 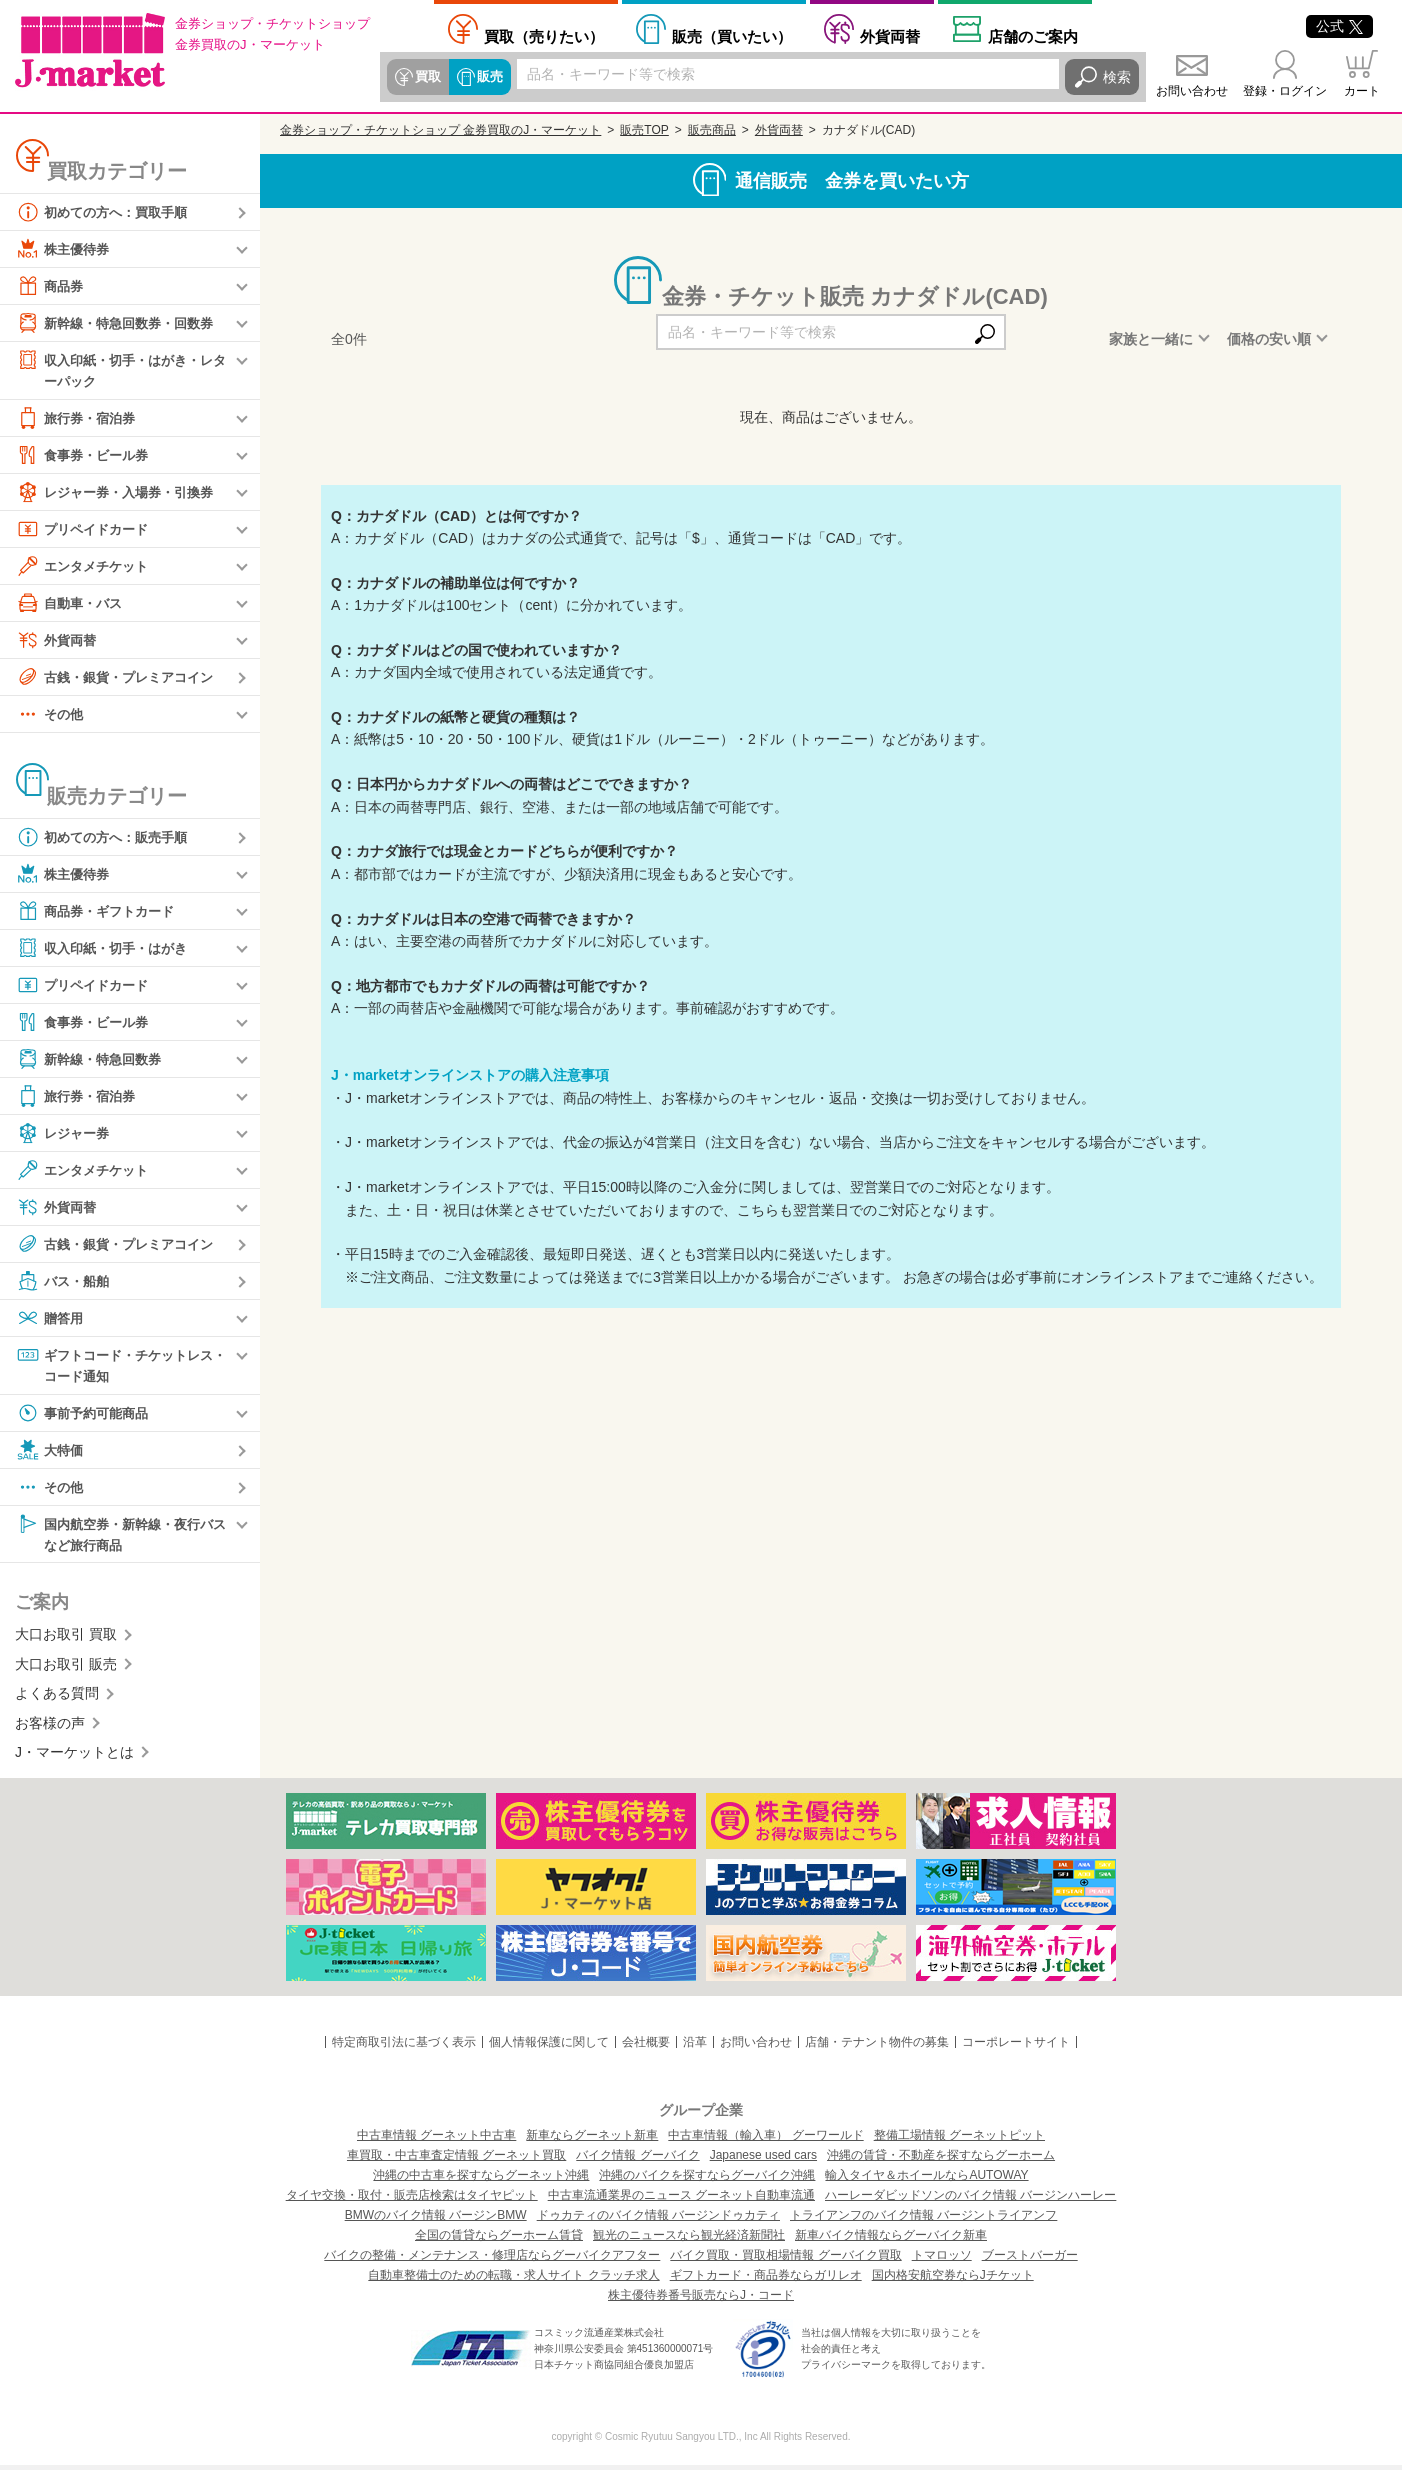 What do you see at coordinates (456, 2160) in the screenshot?
I see `車買取・中古車査定情報 グーネット買取` at bounding box center [456, 2160].